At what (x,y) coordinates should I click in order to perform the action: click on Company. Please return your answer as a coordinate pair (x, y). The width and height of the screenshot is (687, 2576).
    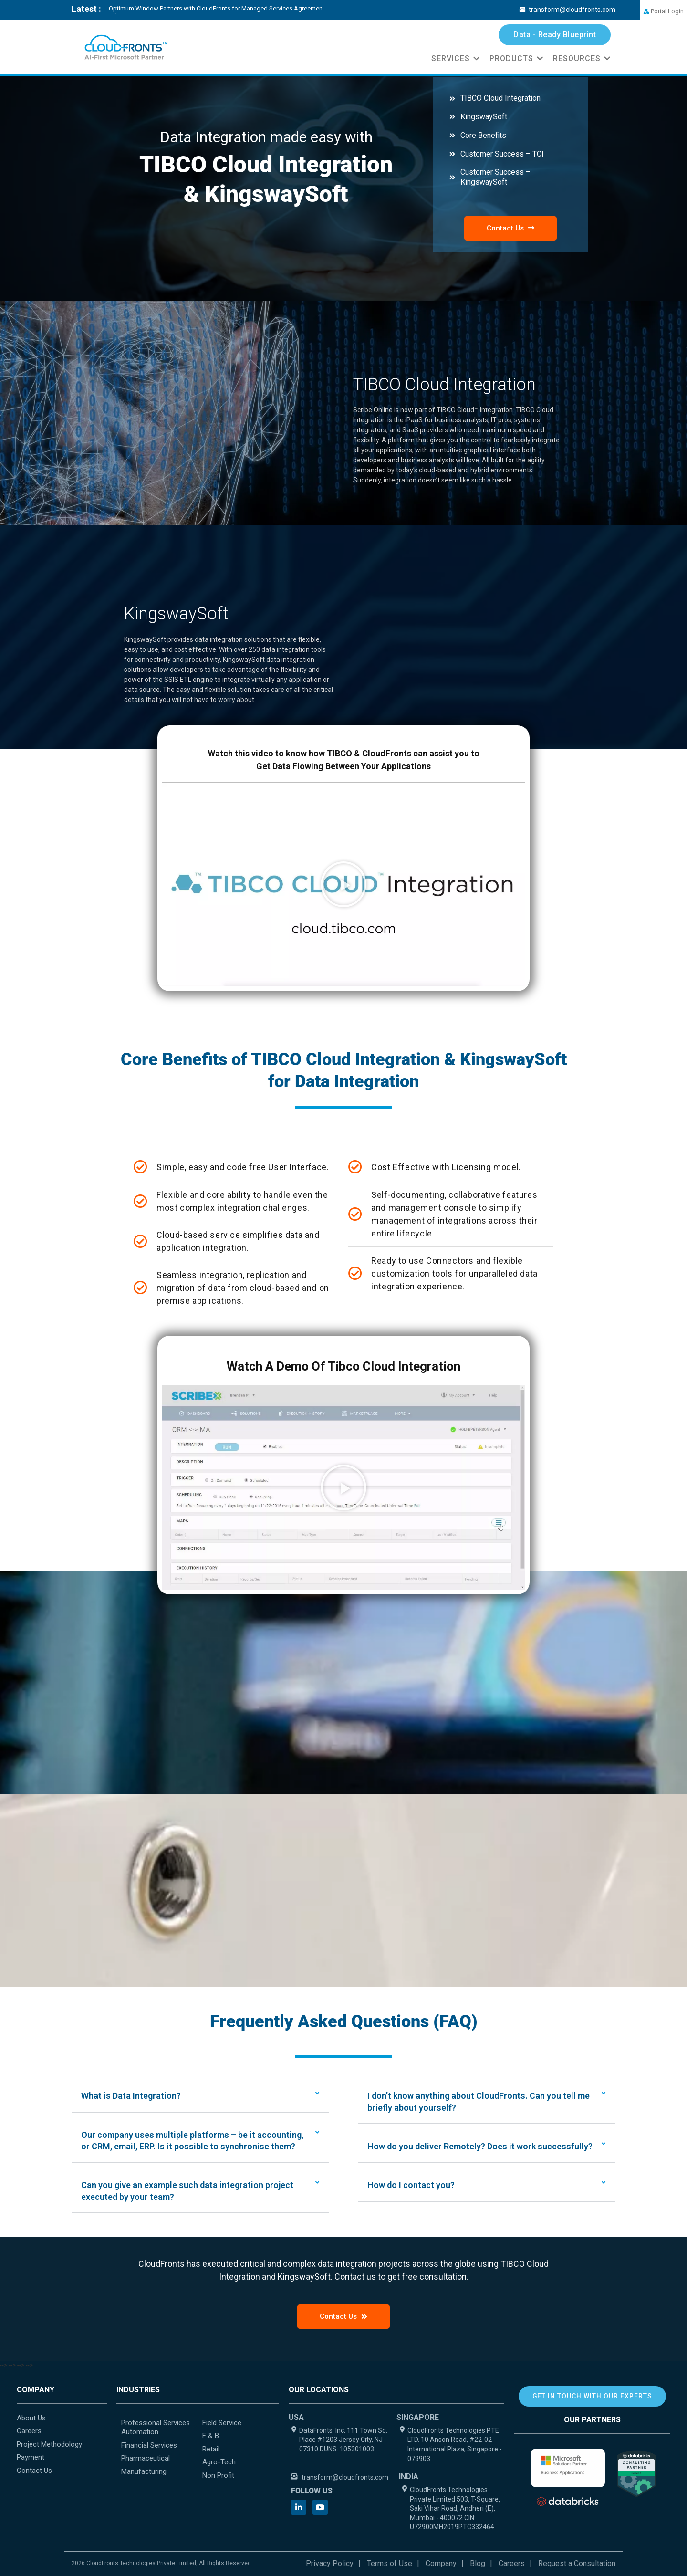
    Looking at the image, I should click on (441, 2563).